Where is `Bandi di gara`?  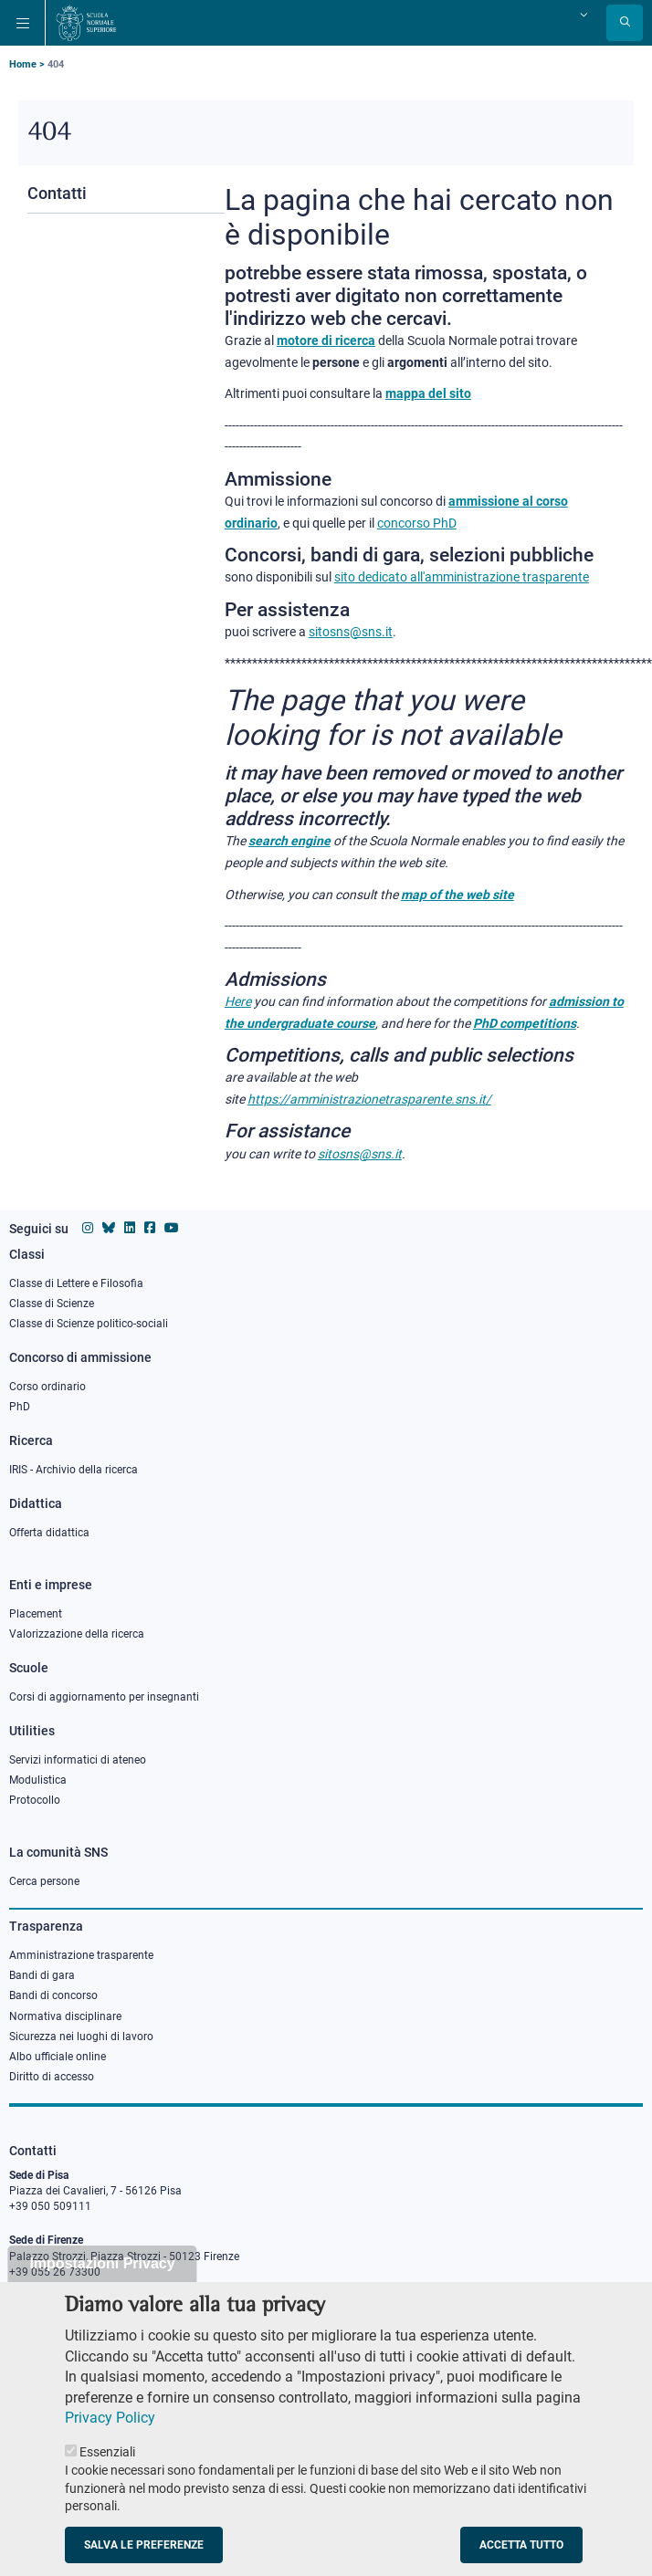 Bandi di gara is located at coordinates (42, 1975).